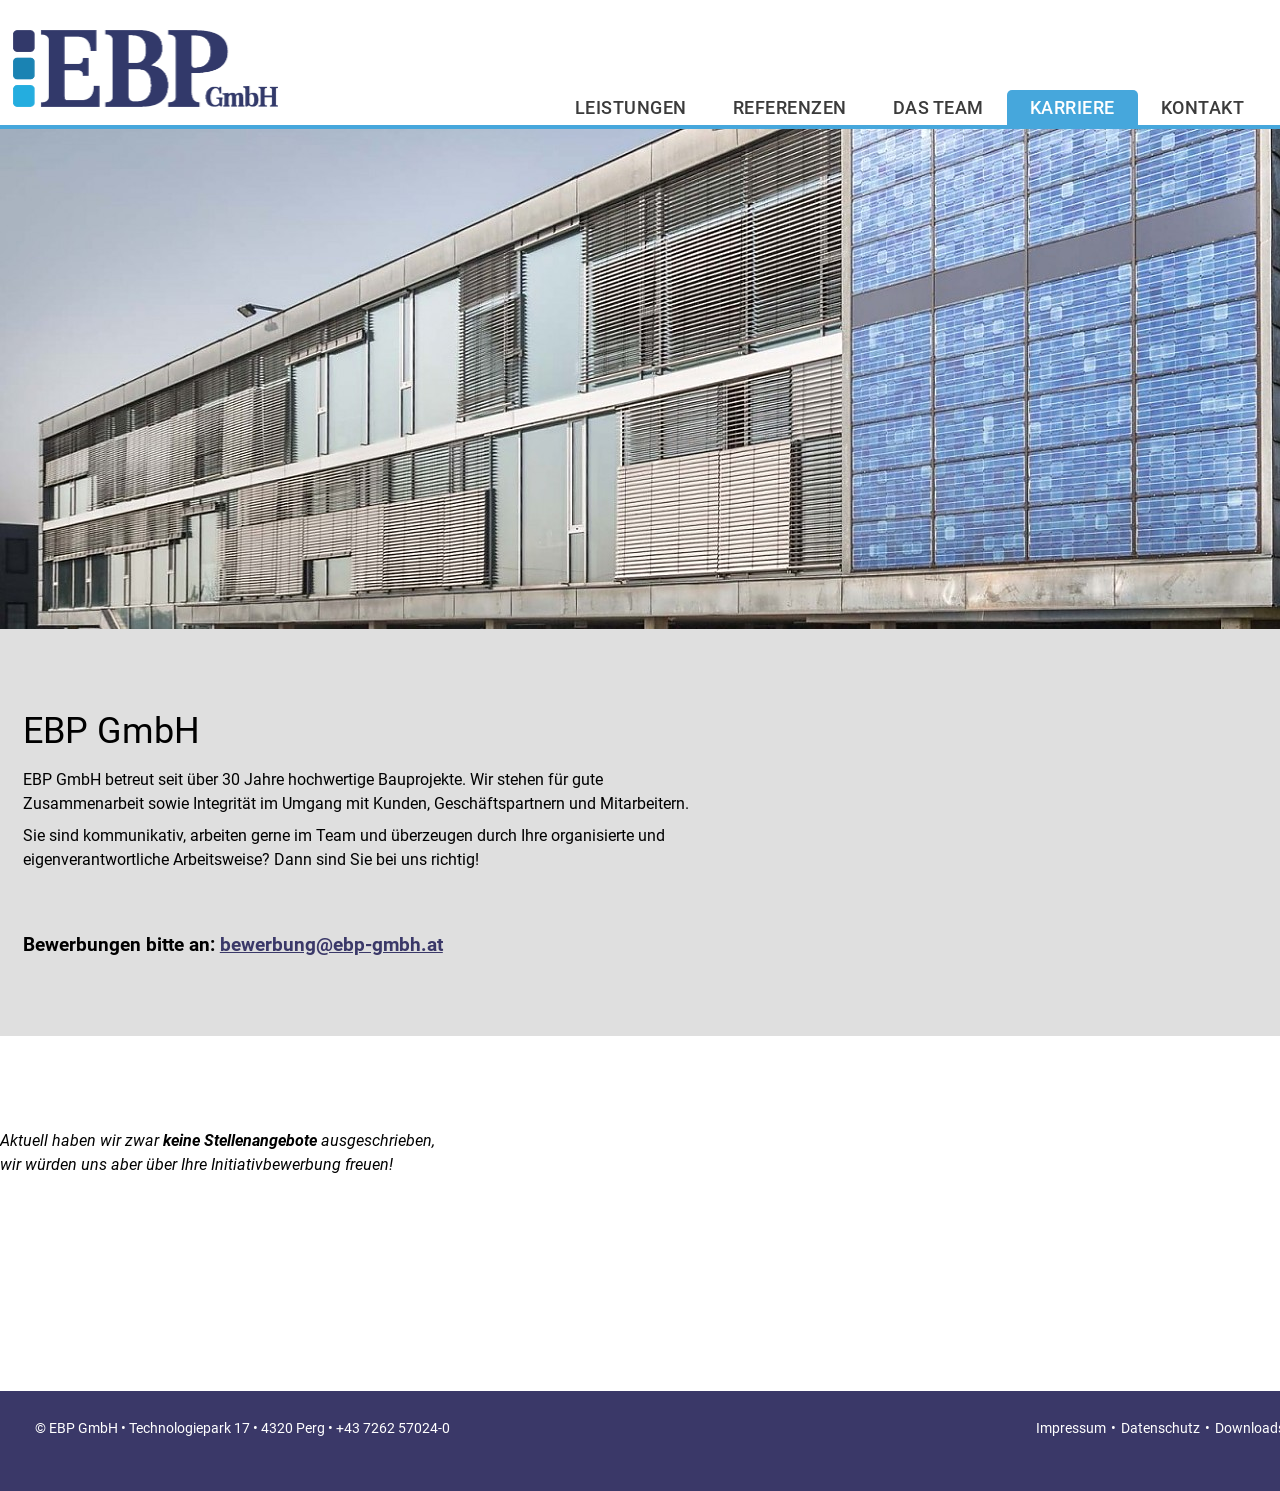 Image resolution: width=1280 pixels, height=1491 pixels. I want to click on Datenschutz, so click(1160, 1428).